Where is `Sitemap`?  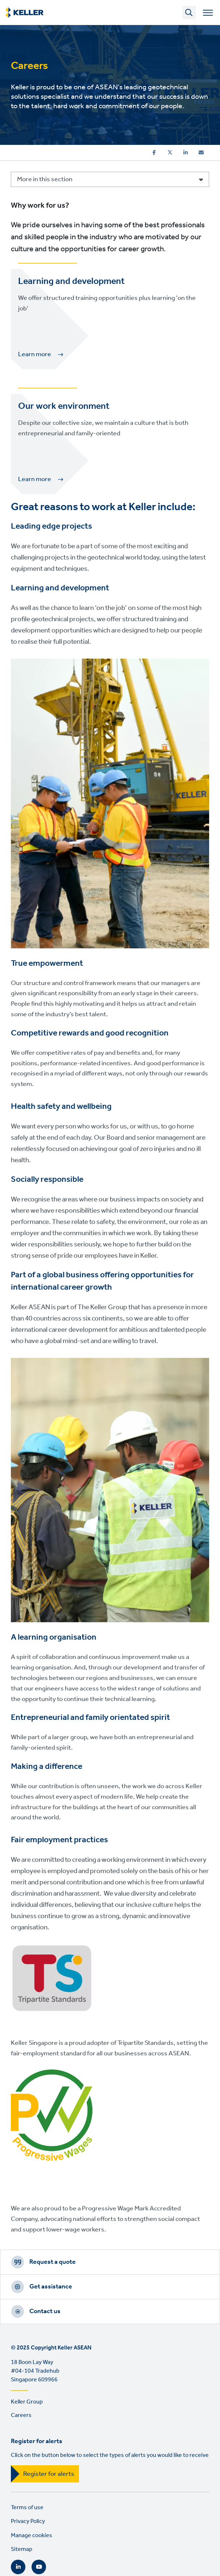 Sitemap is located at coordinates (21, 2549).